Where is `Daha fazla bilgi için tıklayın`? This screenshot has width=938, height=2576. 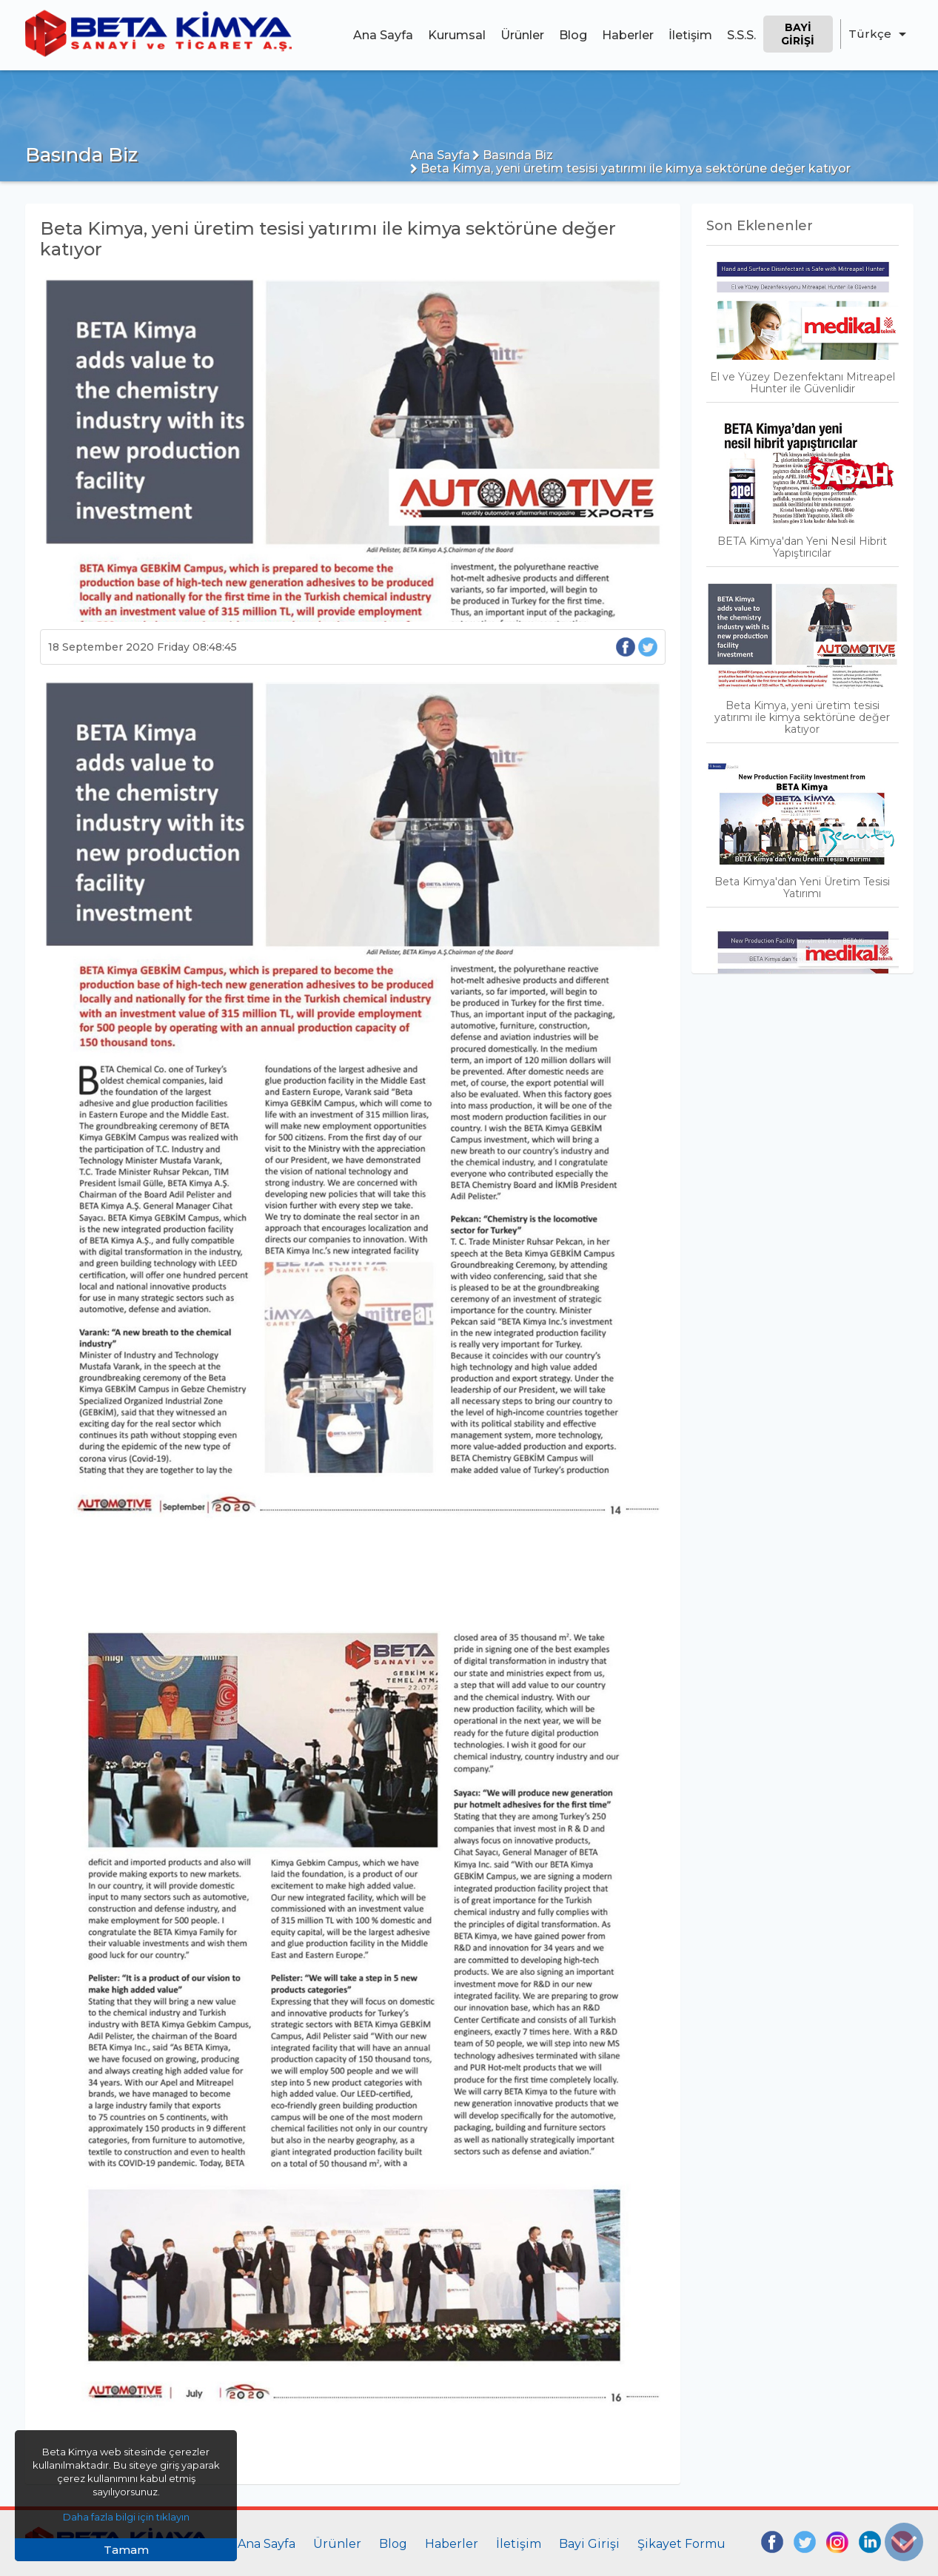 Daha fazla bilgi için tıklayın is located at coordinates (126, 2517).